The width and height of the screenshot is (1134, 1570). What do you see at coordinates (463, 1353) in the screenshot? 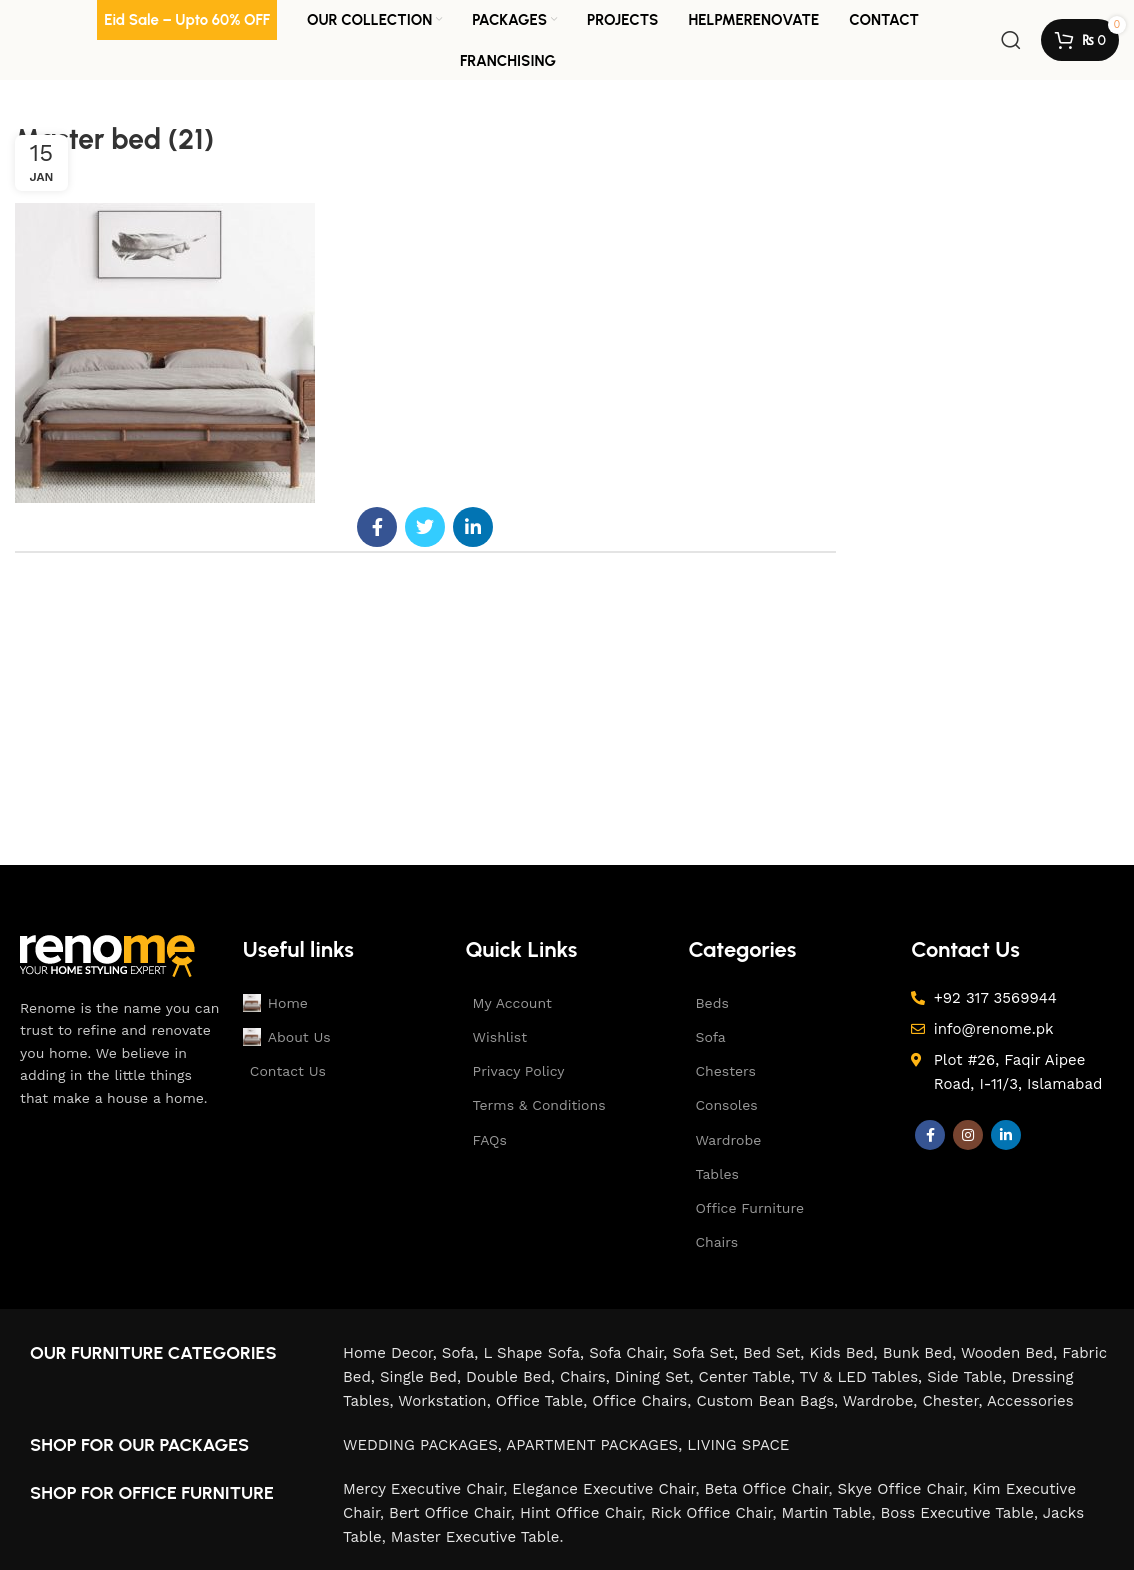
I see `Sofa,` at bounding box center [463, 1353].